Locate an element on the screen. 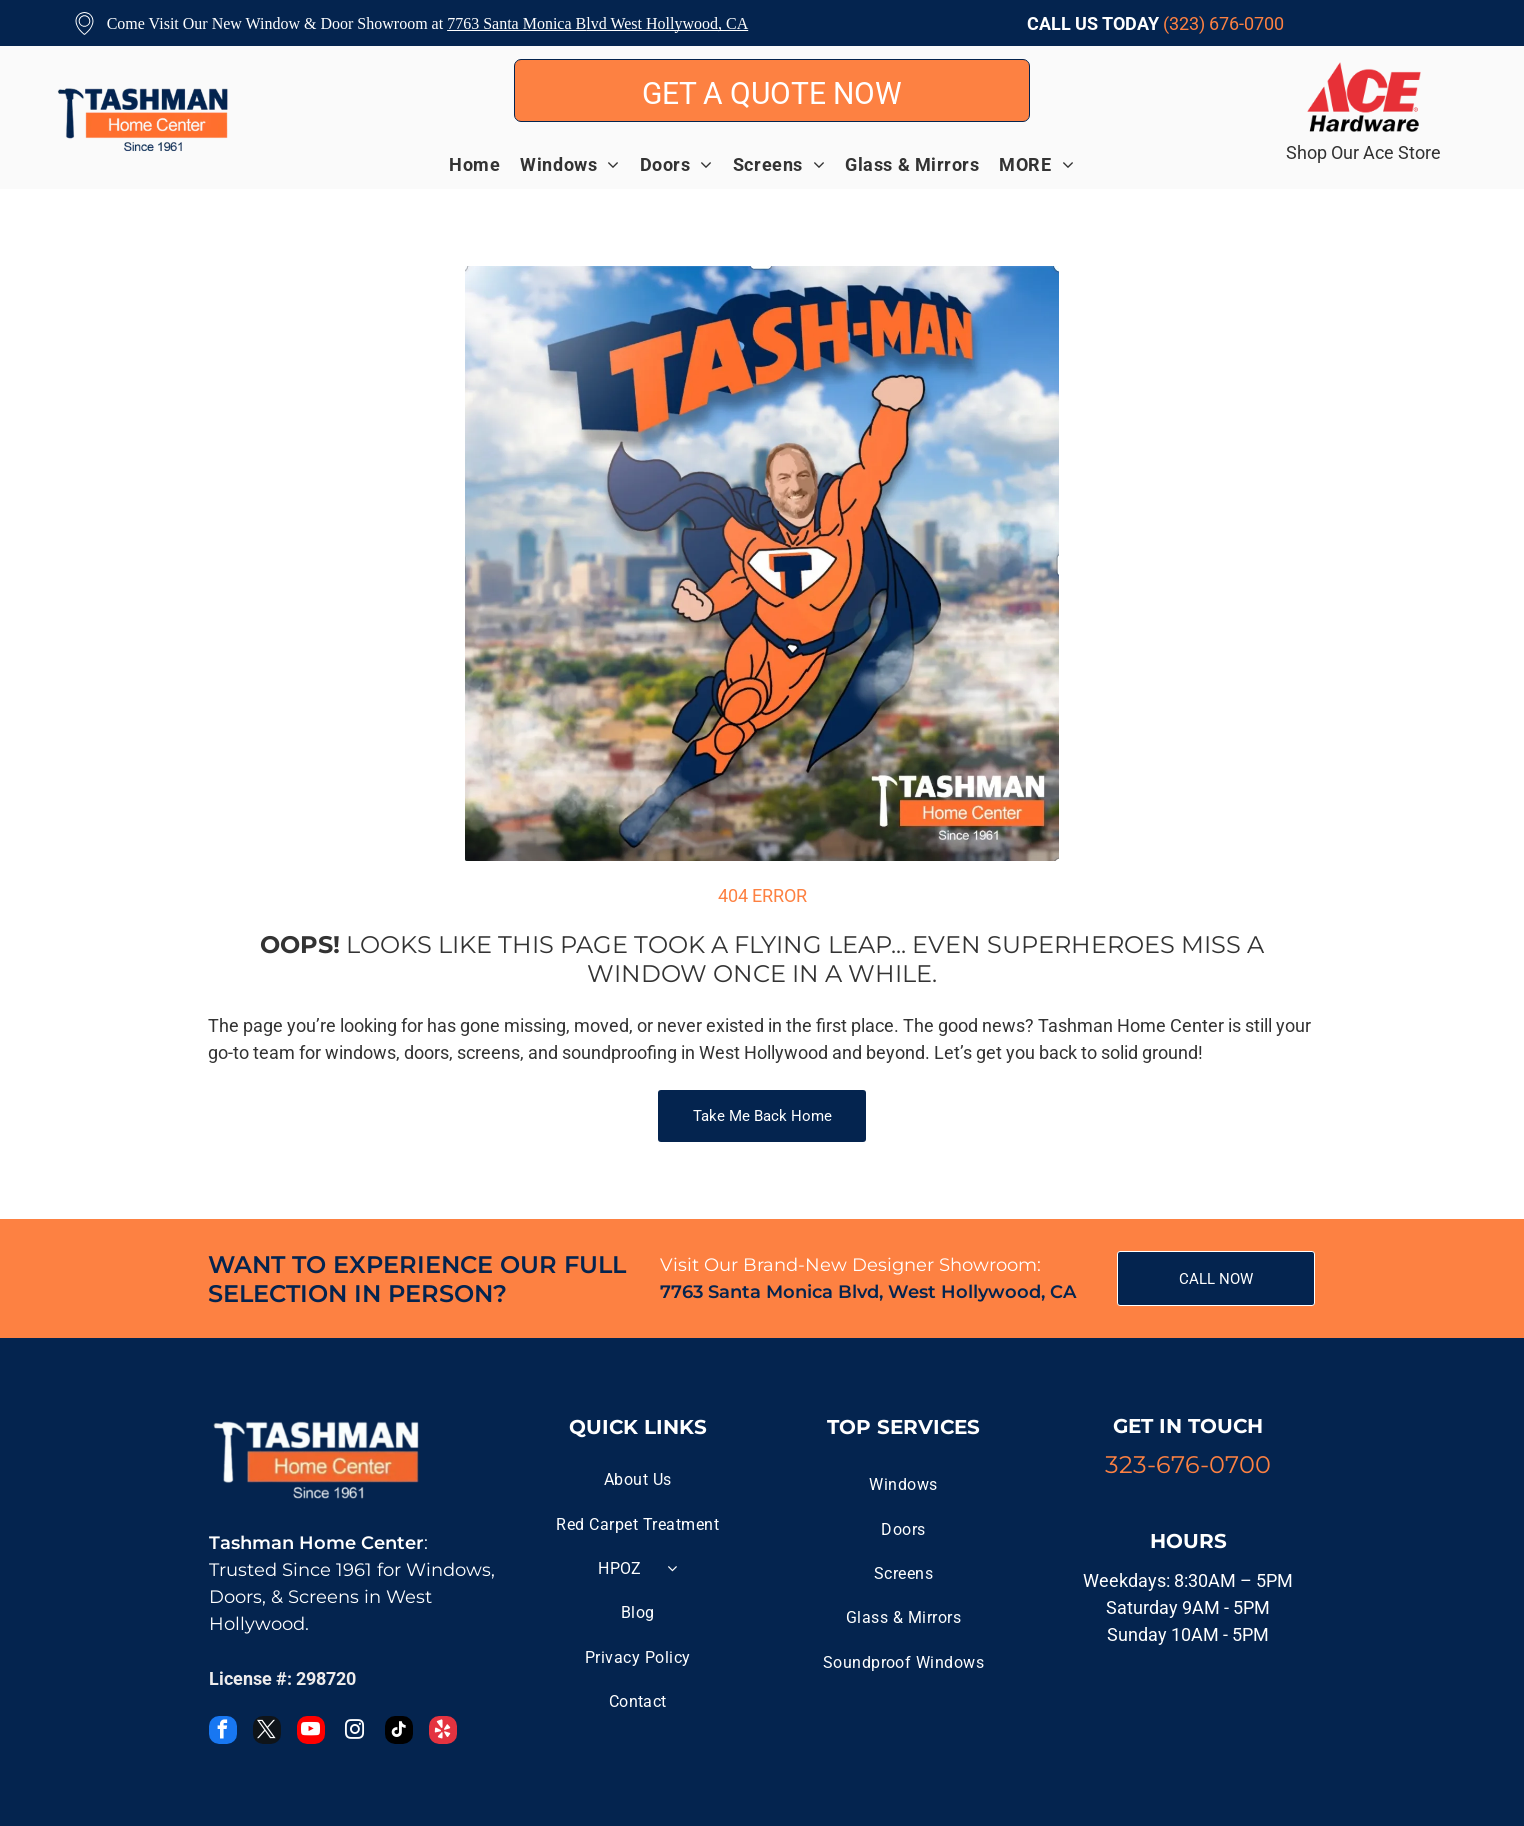 The height and width of the screenshot is (1826, 1524). 7763 Santa Monica Blvd, West Hollywood, CA is located at coordinates (868, 1292).